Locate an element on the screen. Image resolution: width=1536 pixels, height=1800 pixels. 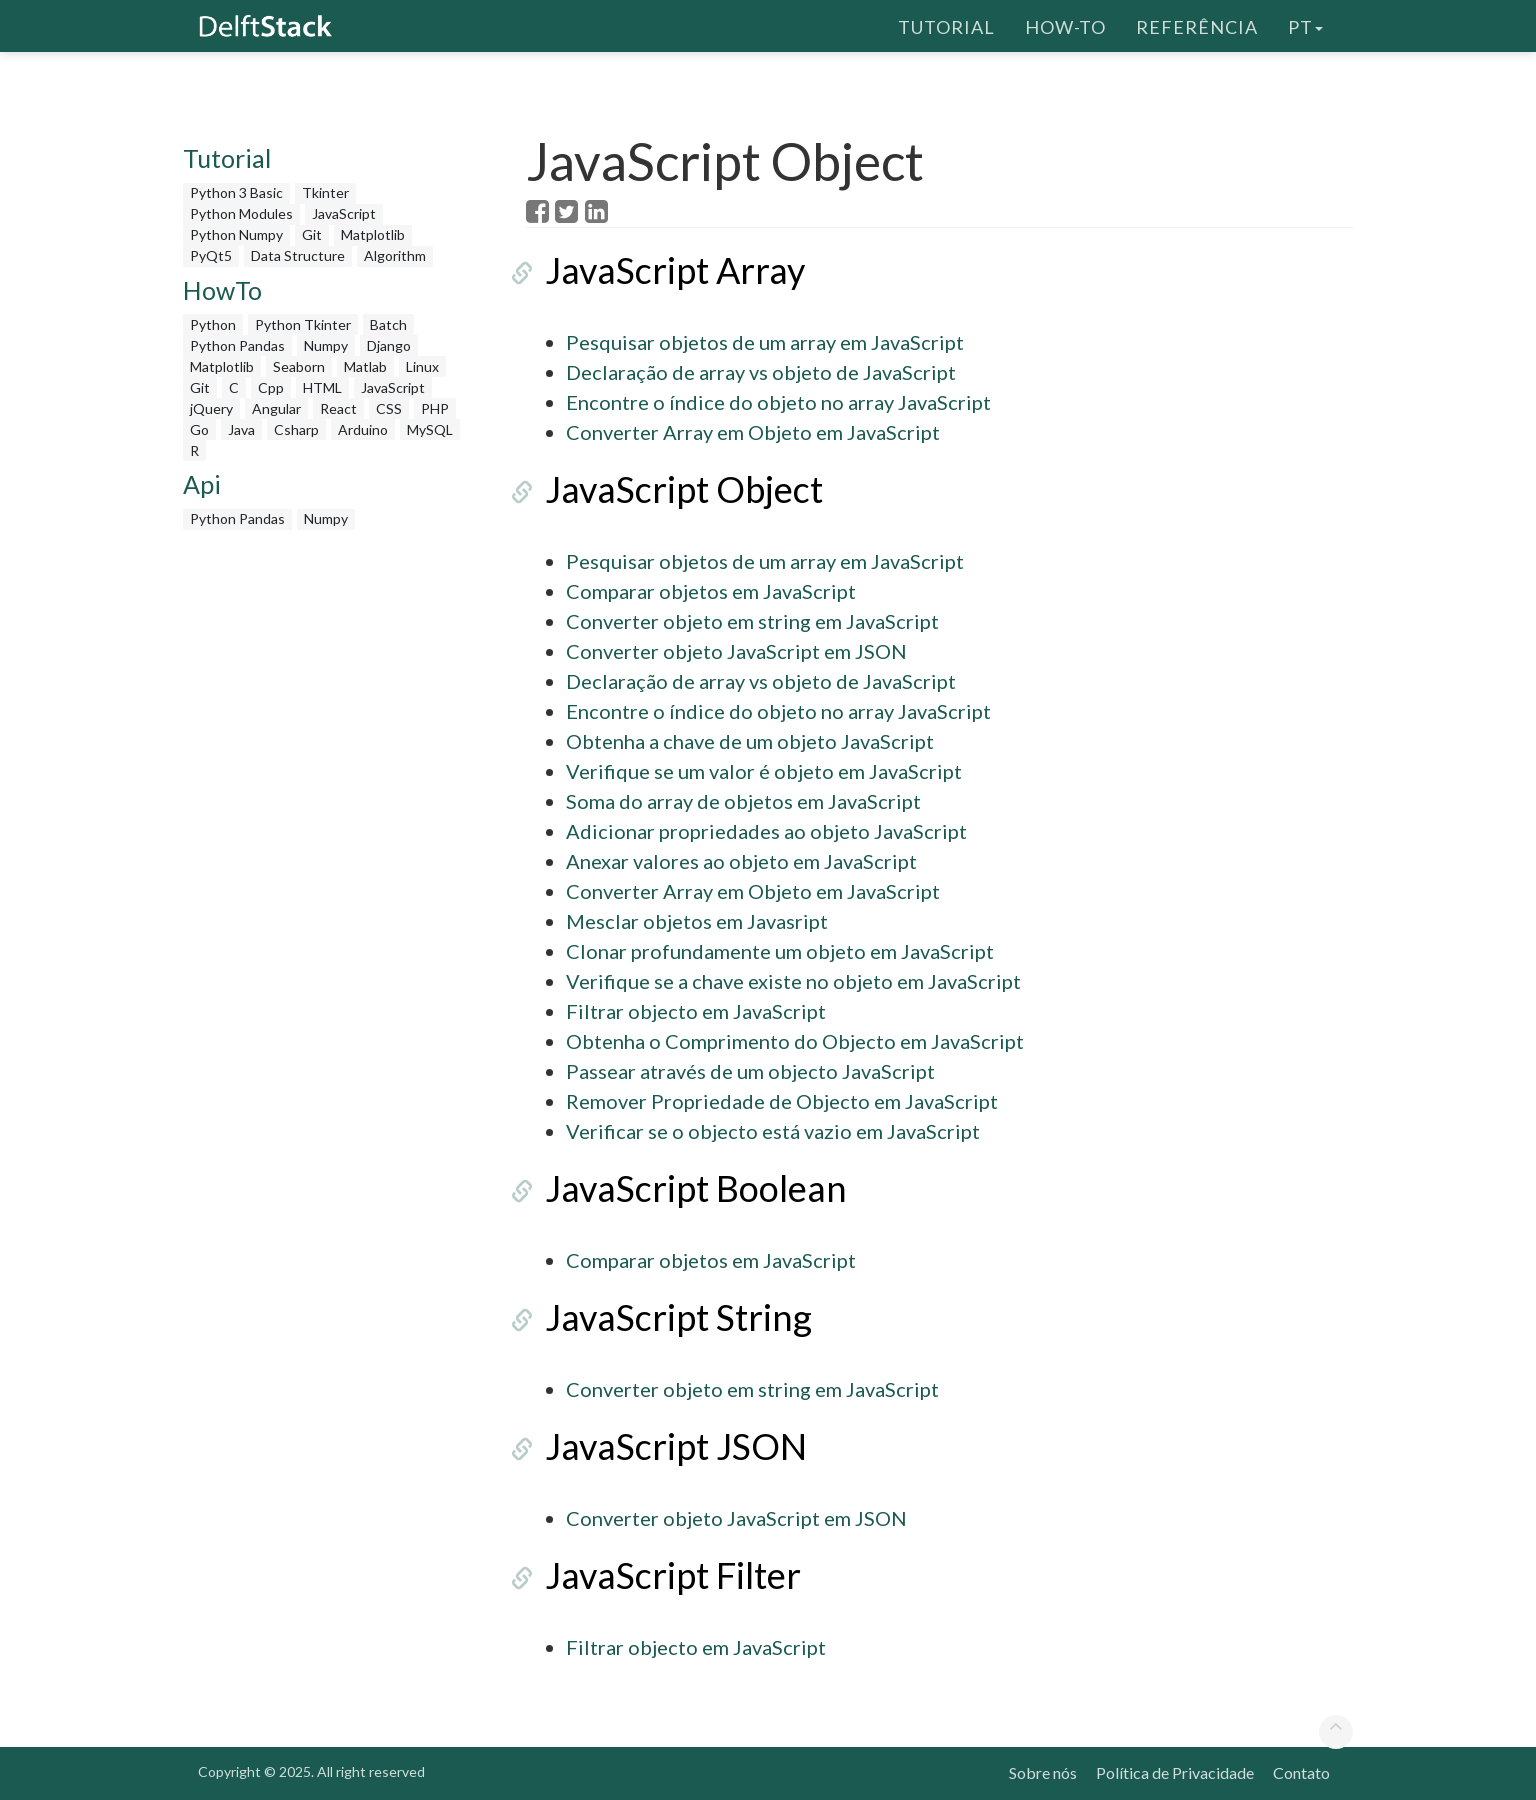
Verifique se um valor é objeto em JavaScript is located at coordinates (764, 771).